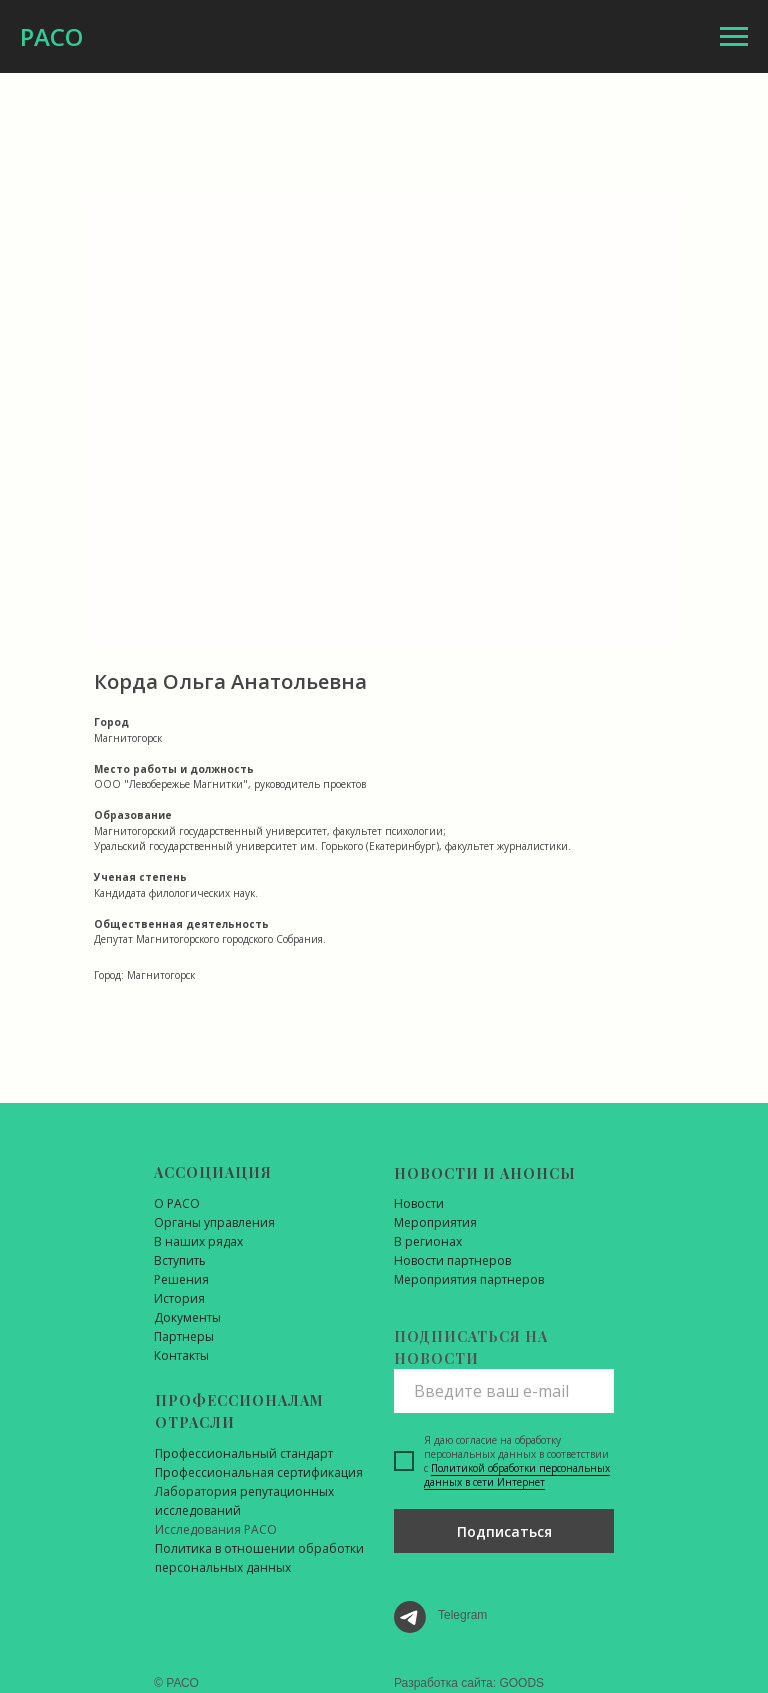 This screenshot has height=1693, width=768. What do you see at coordinates (259, 1472) in the screenshot?
I see `Профессиональная сертификация` at bounding box center [259, 1472].